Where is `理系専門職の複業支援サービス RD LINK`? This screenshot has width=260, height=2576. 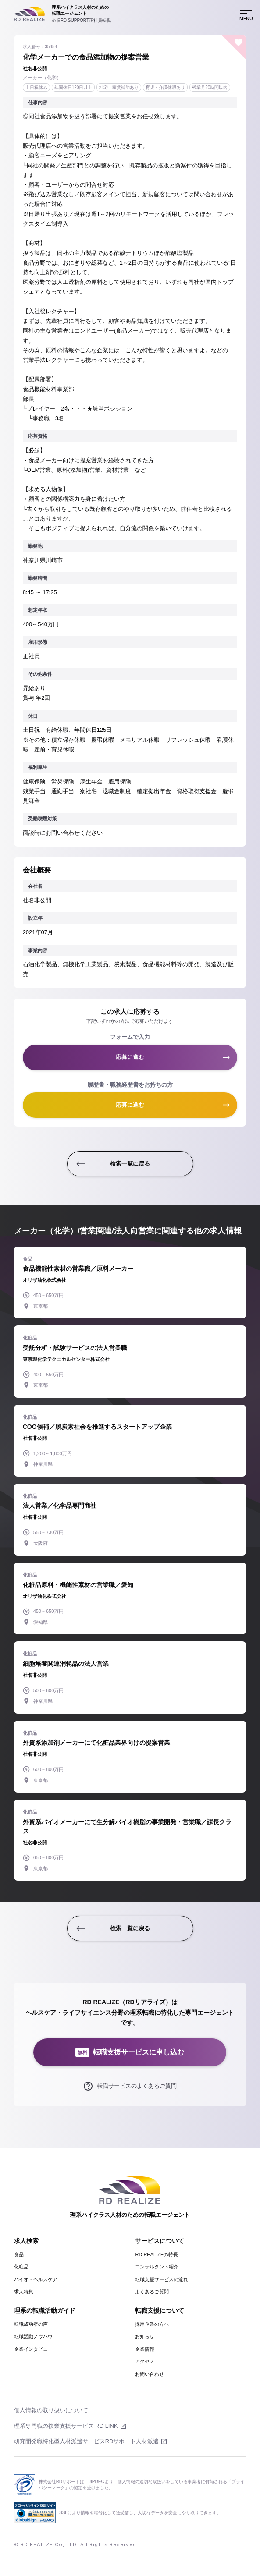 理系専門職の複業支援サービス RD LINK is located at coordinates (66, 2426).